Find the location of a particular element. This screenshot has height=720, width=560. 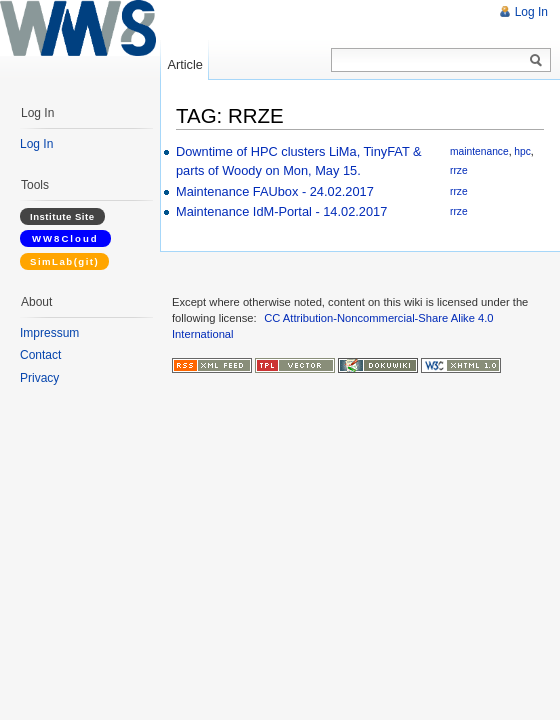

Institute Site is located at coordinates (62, 216).